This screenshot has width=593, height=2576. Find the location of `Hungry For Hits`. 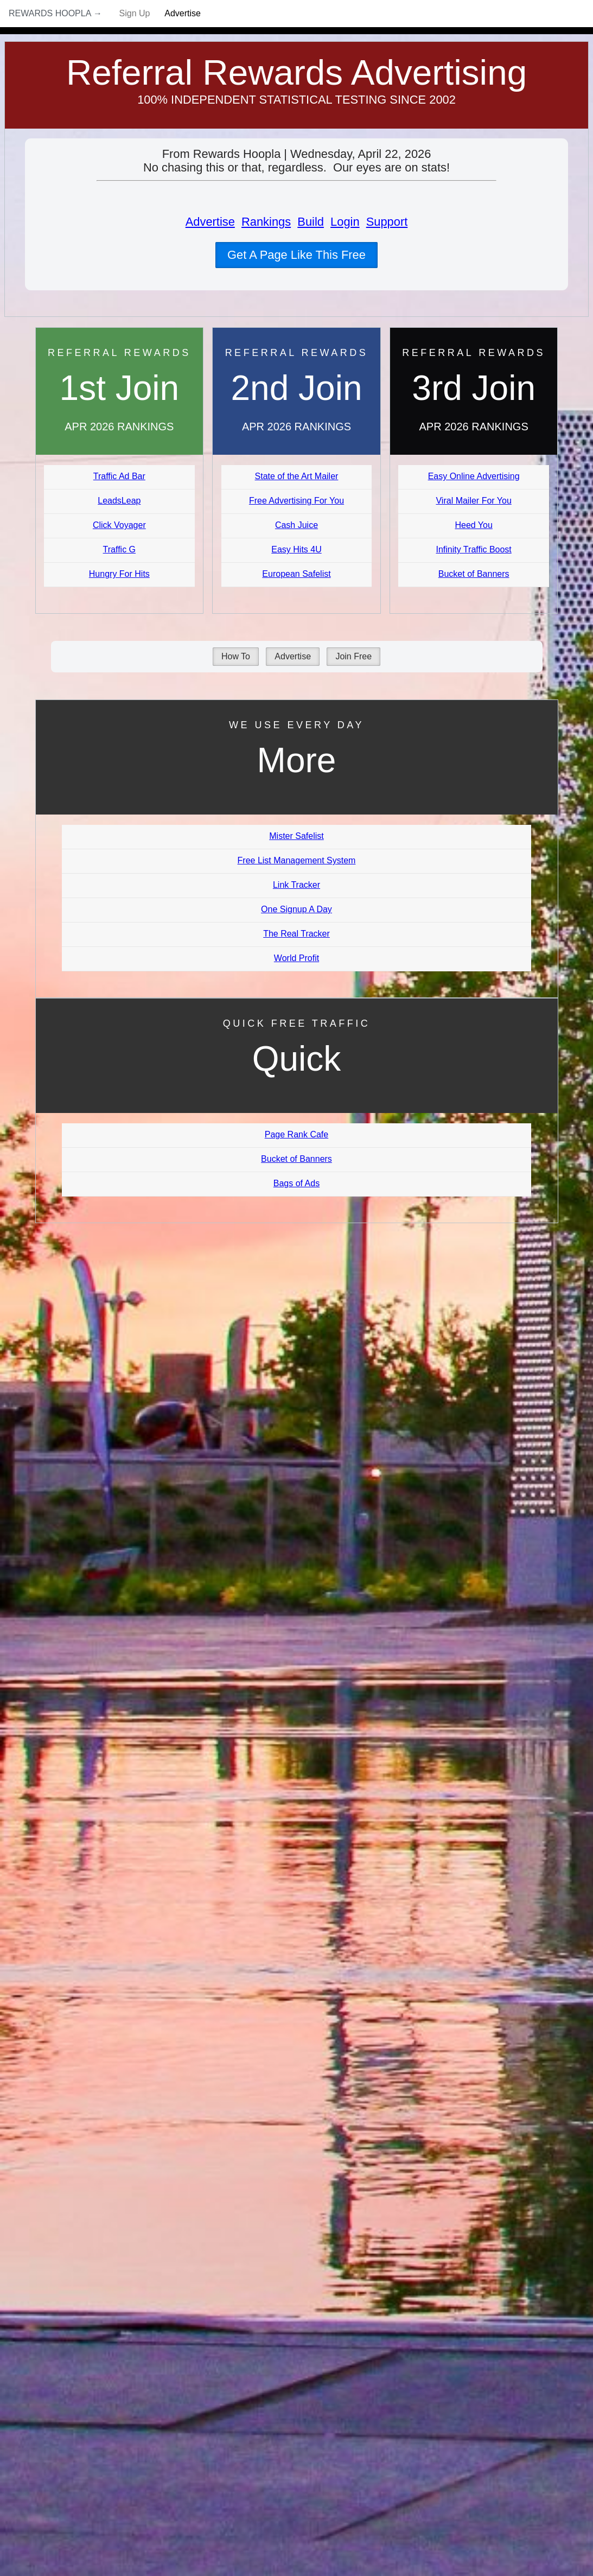

Hungry For Hits is located at coordinates (119, 573).